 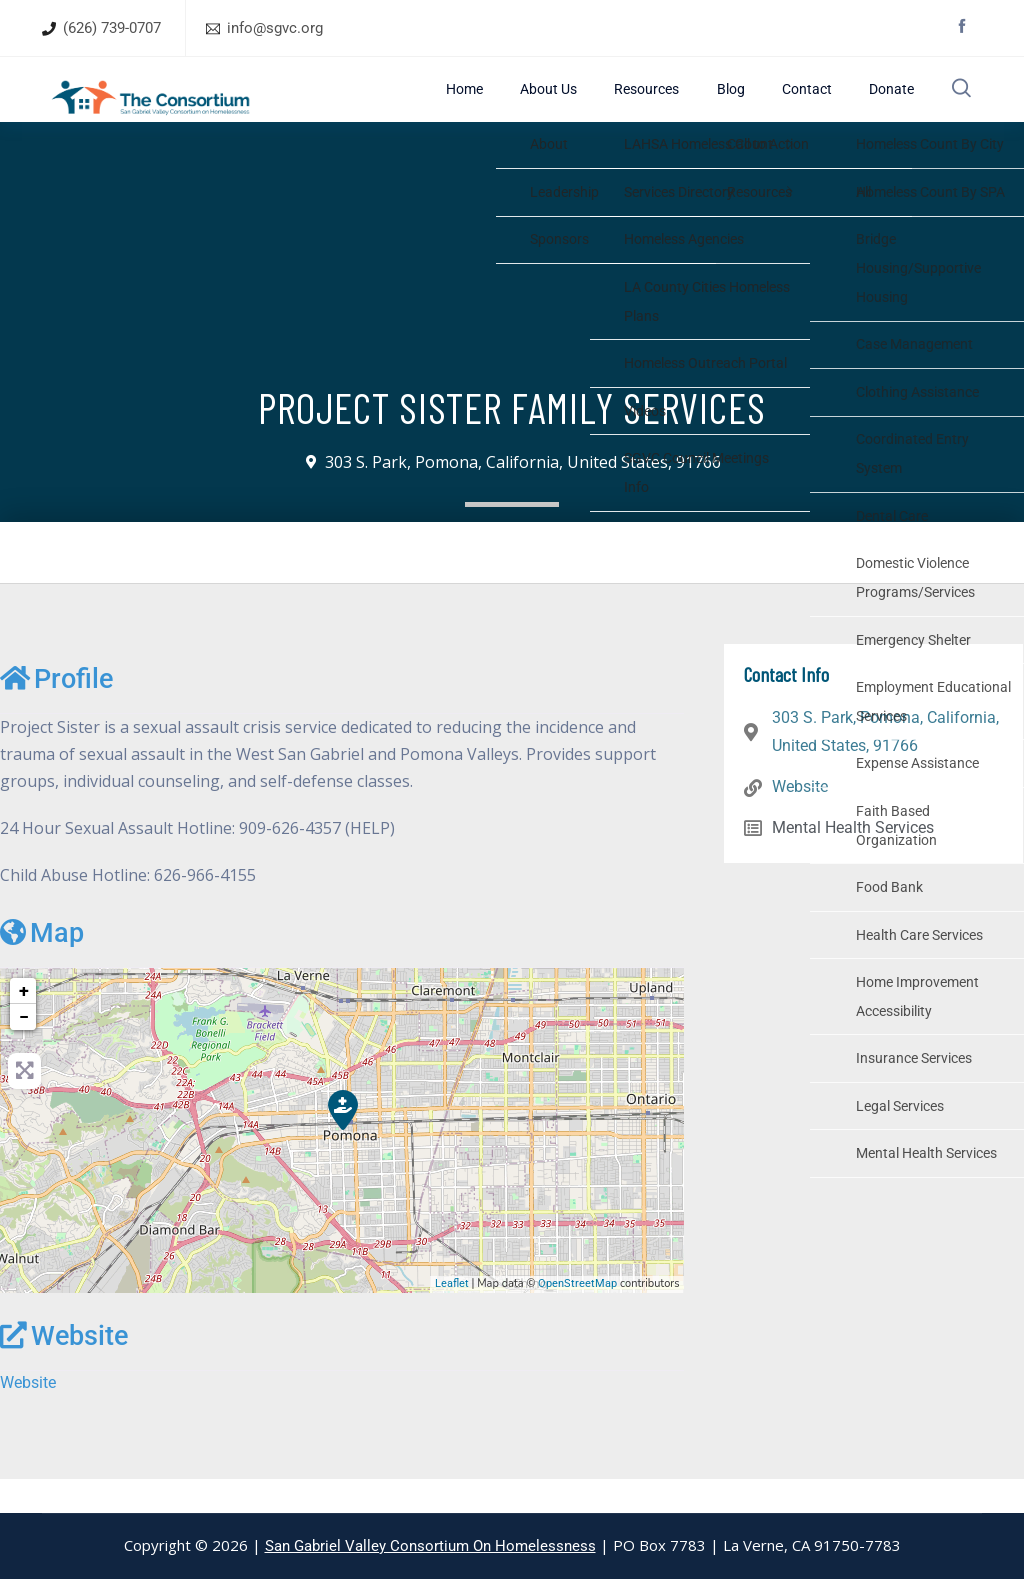 What do you see at coordinates (577, 1316) in the screenshot?
I see `OpenStreetMap` at bounding box center [577, 1316].